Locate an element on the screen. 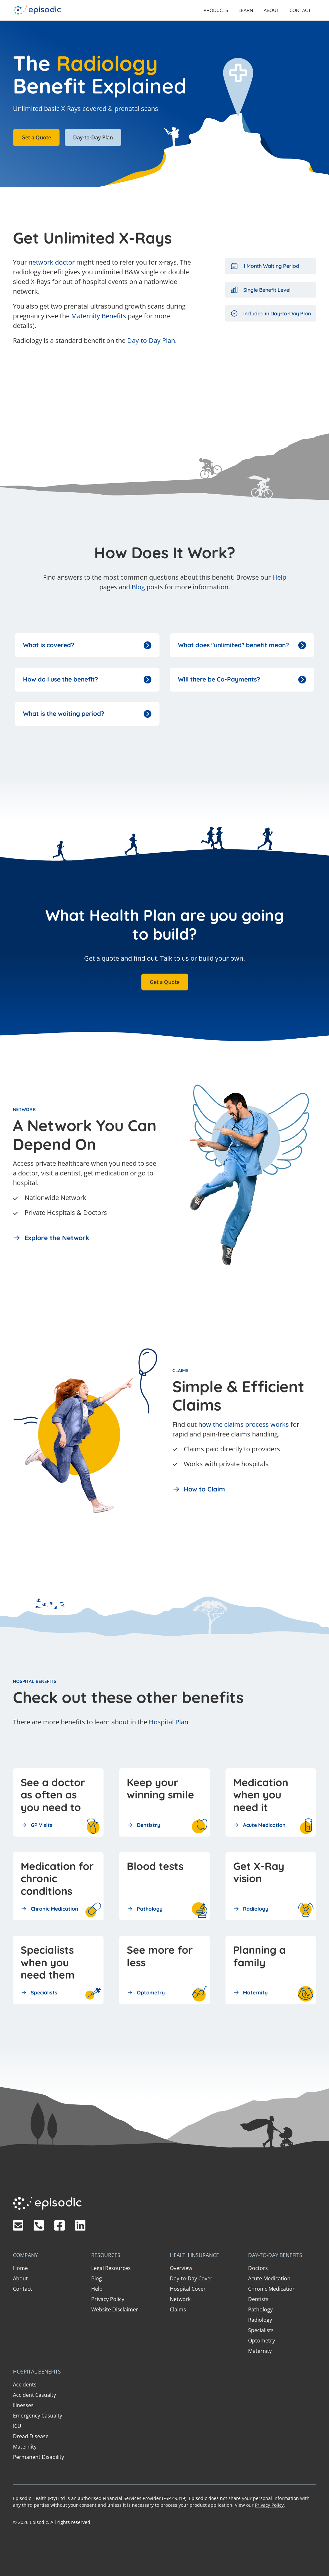 This screenshot has width=329, height=2576. [button] is located at coordinates (215, 10).